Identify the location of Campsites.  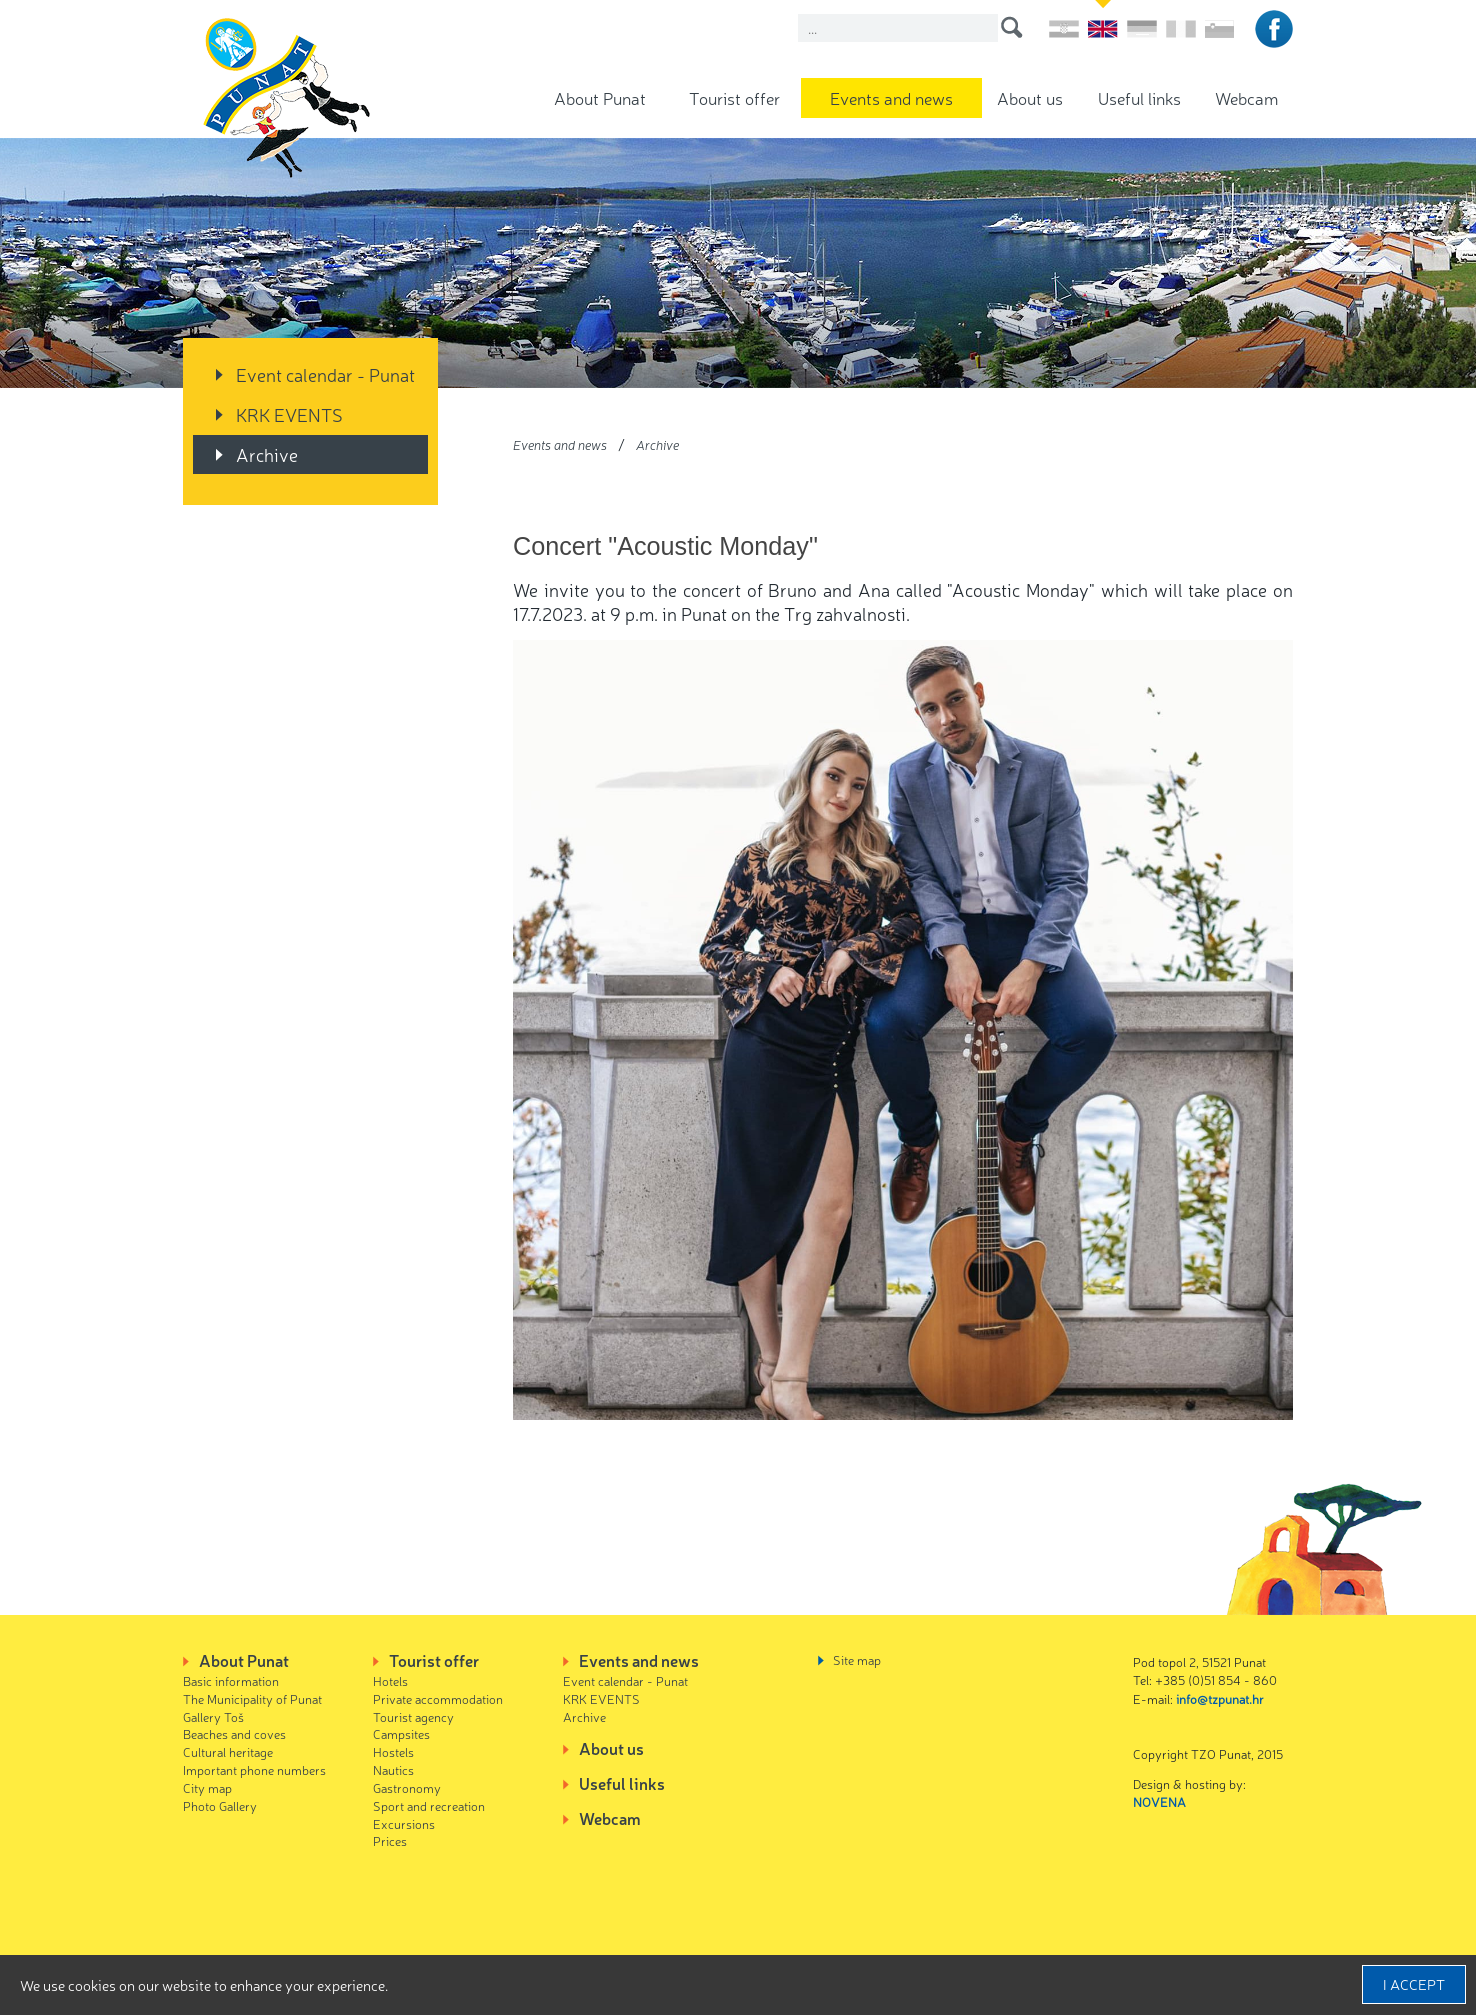
(401, 1733).